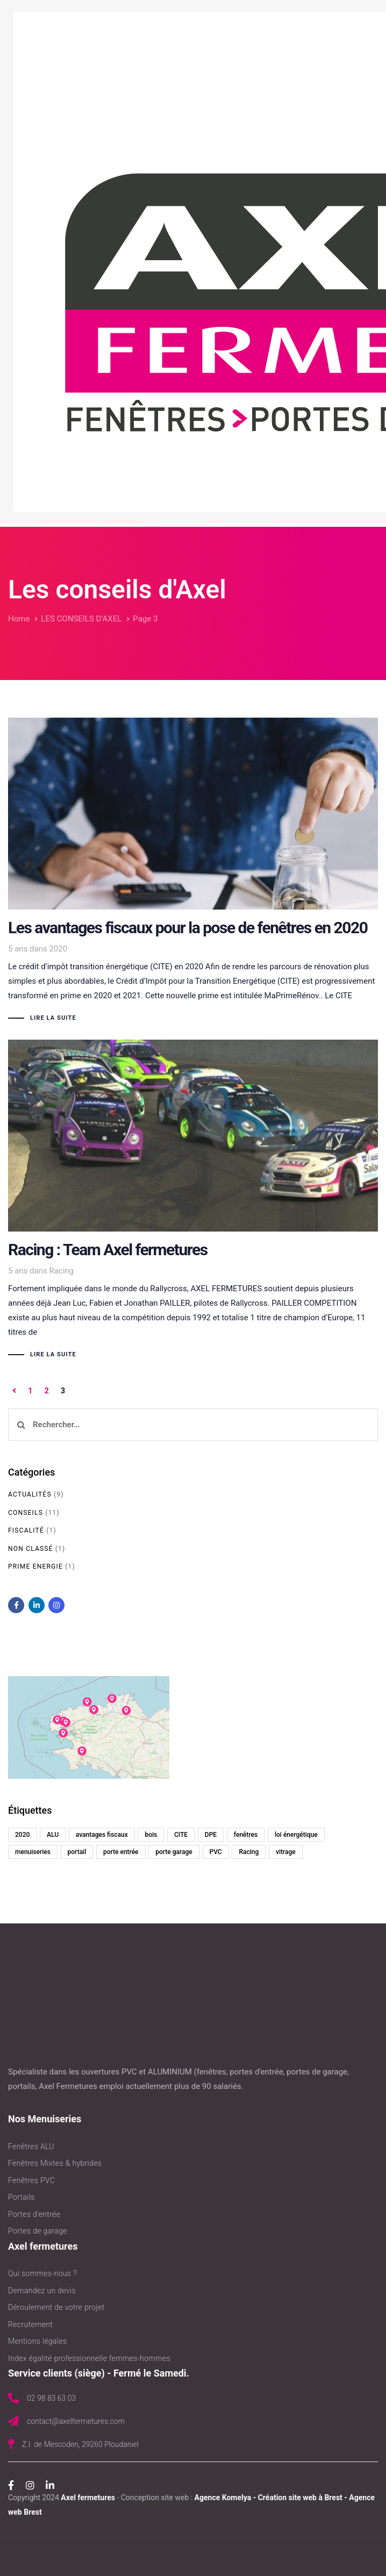 This screenshot has height=2576, width=386. What do you see at coordinates (55, 2163) in the screenshot?
I see `Fenêtres Mixtes & hybrides` at bounding box center [55, 2163].